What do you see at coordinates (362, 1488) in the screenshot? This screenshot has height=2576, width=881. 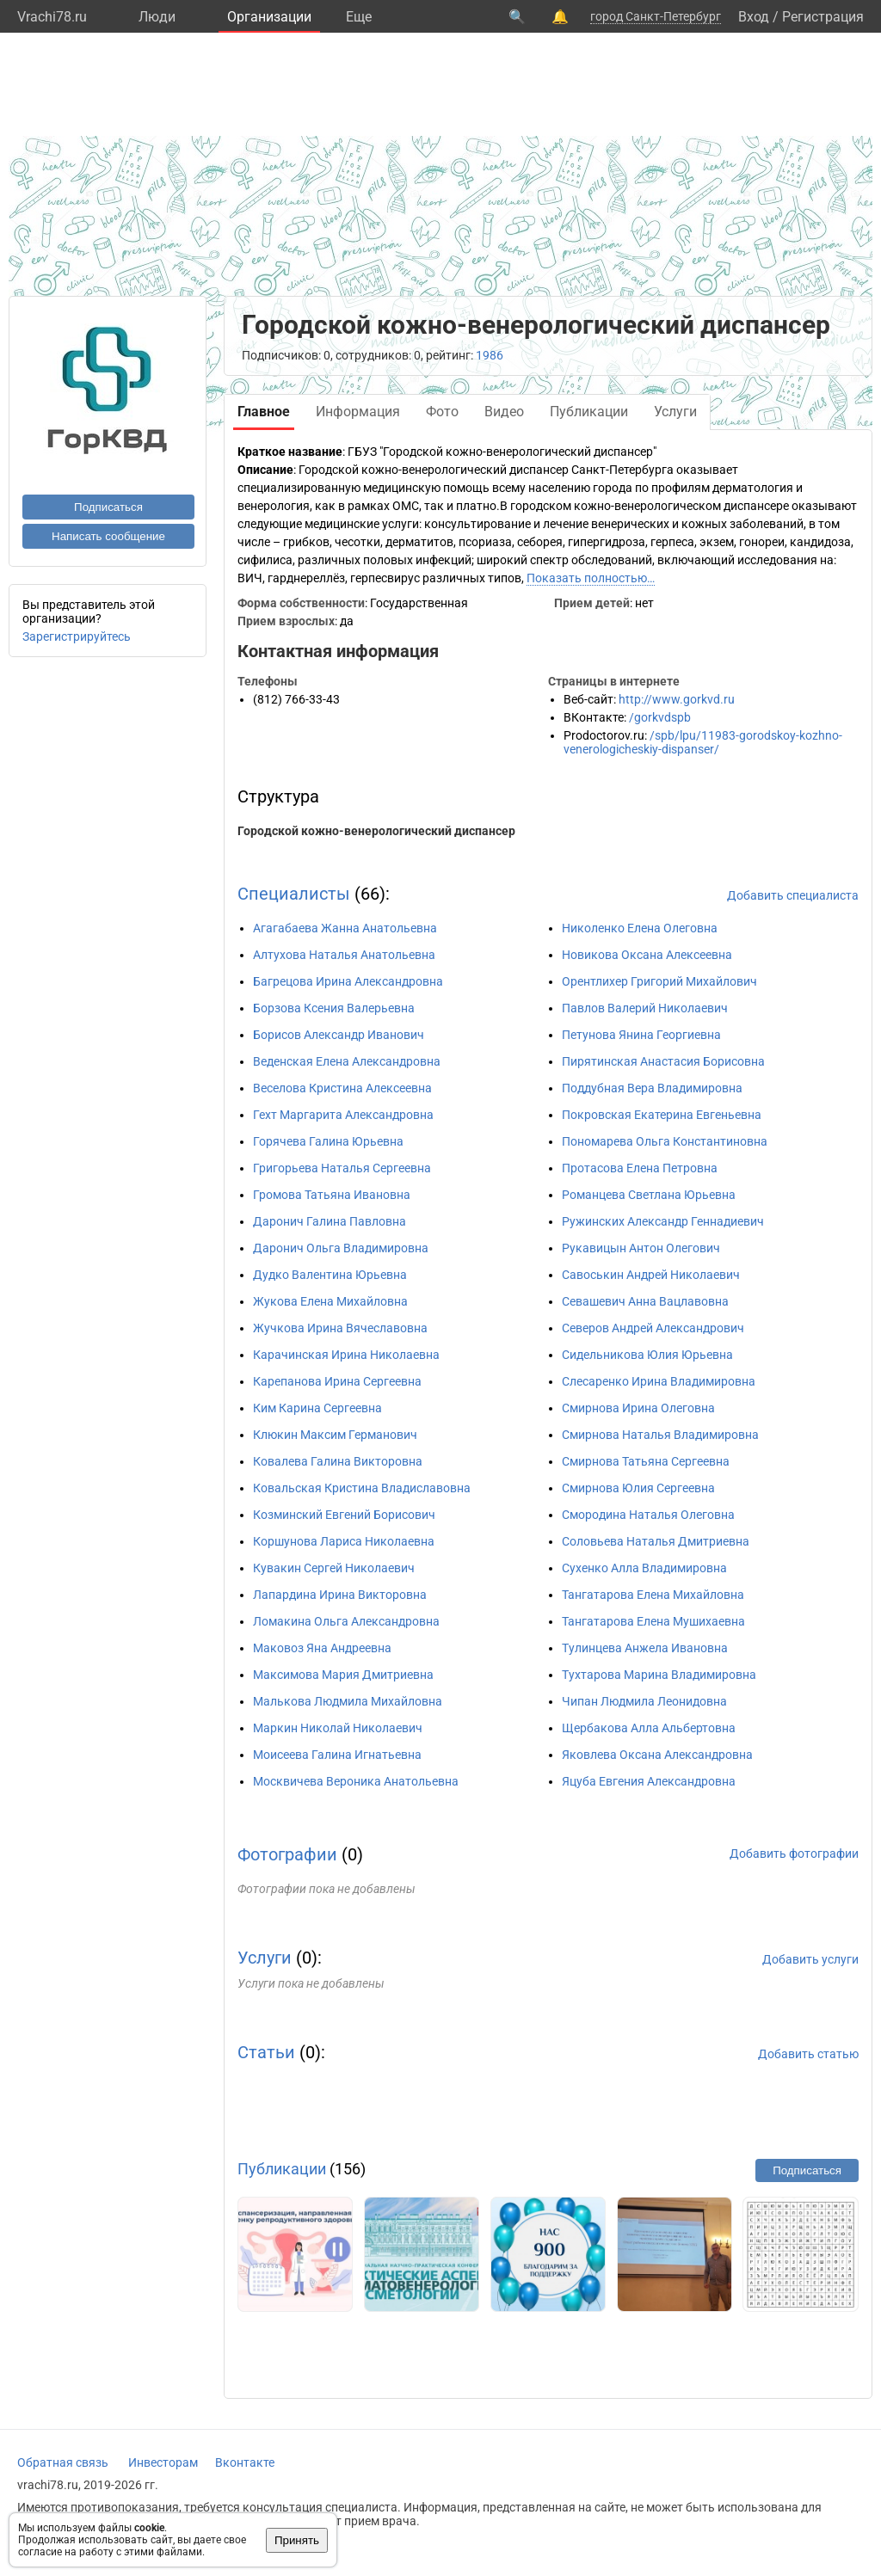 I see `Ковальская Кристина Владиславовна` at bounding box center [362, 1488].